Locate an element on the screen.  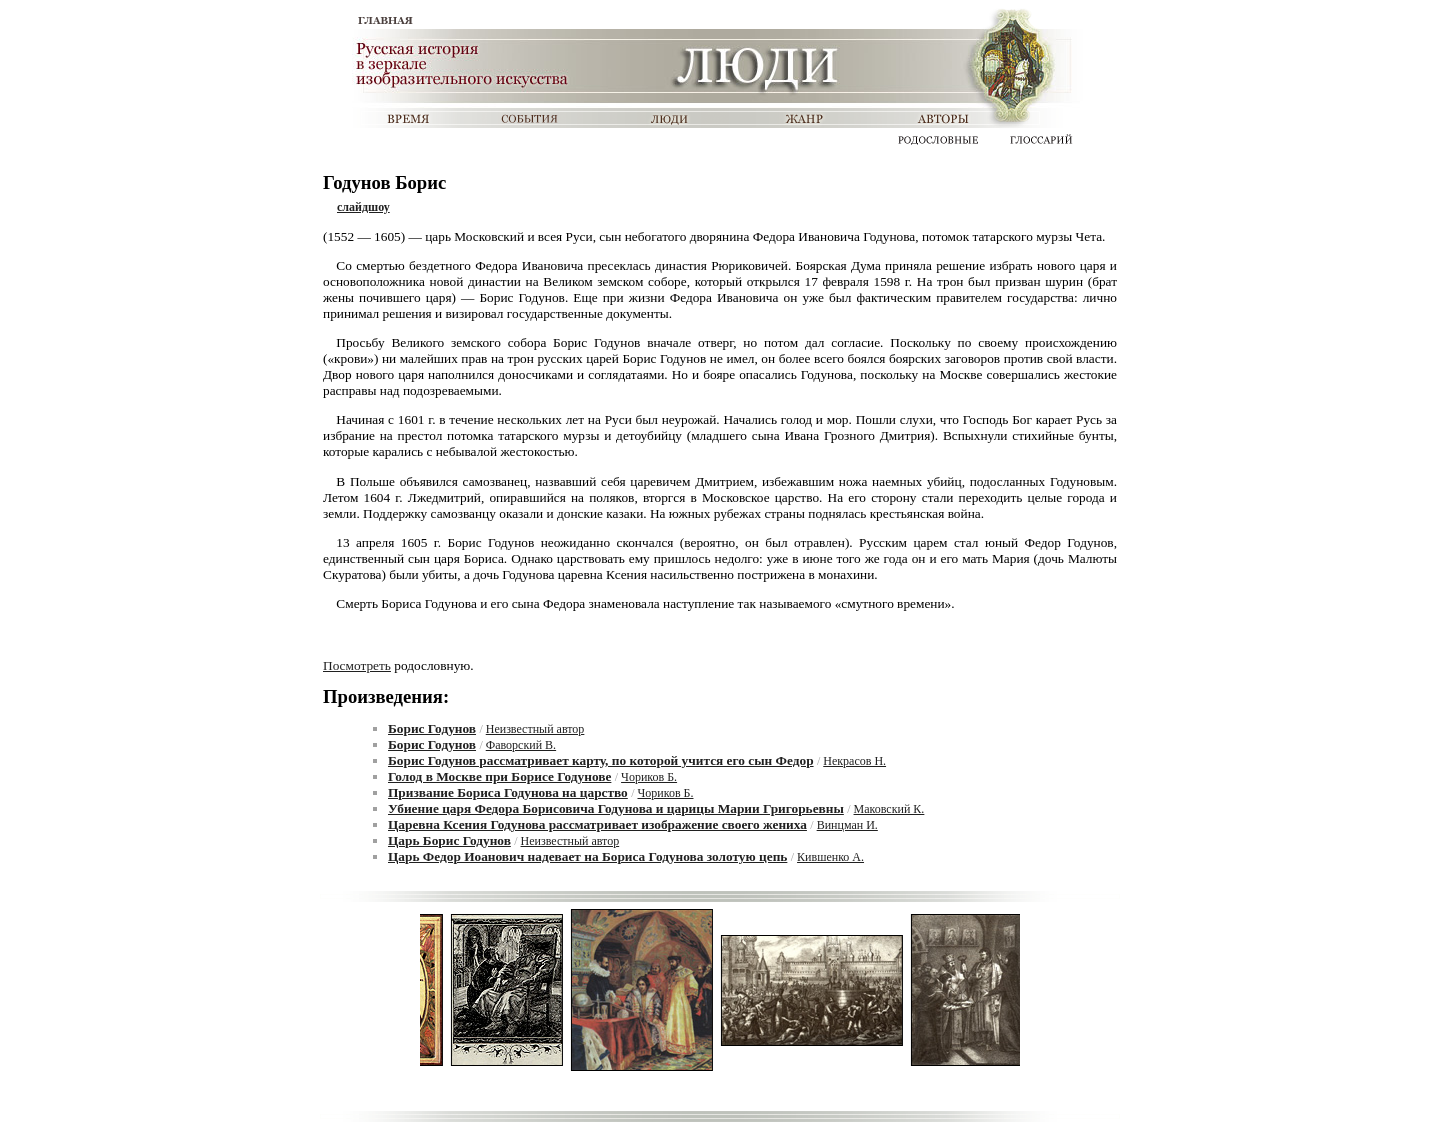
Винцман И. is located at coordinates (847, 825).